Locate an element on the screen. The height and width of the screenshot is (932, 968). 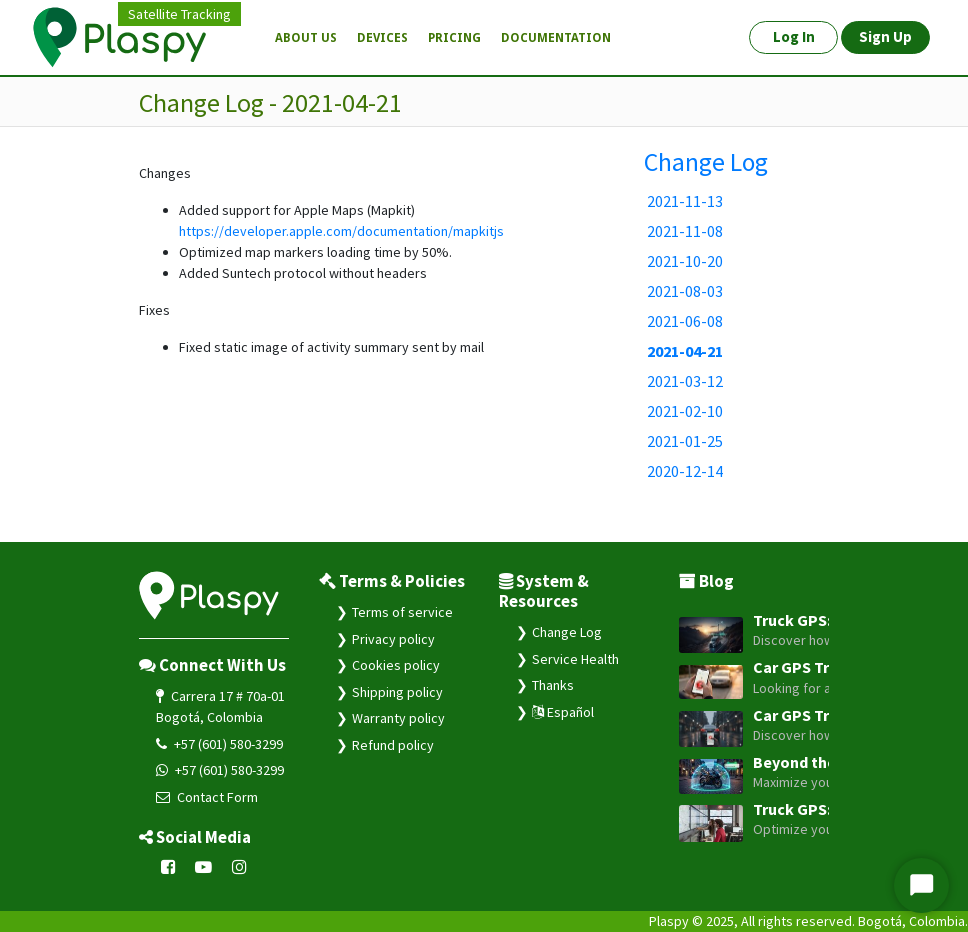
2021-04-21 is located at coordinates (685, 351).